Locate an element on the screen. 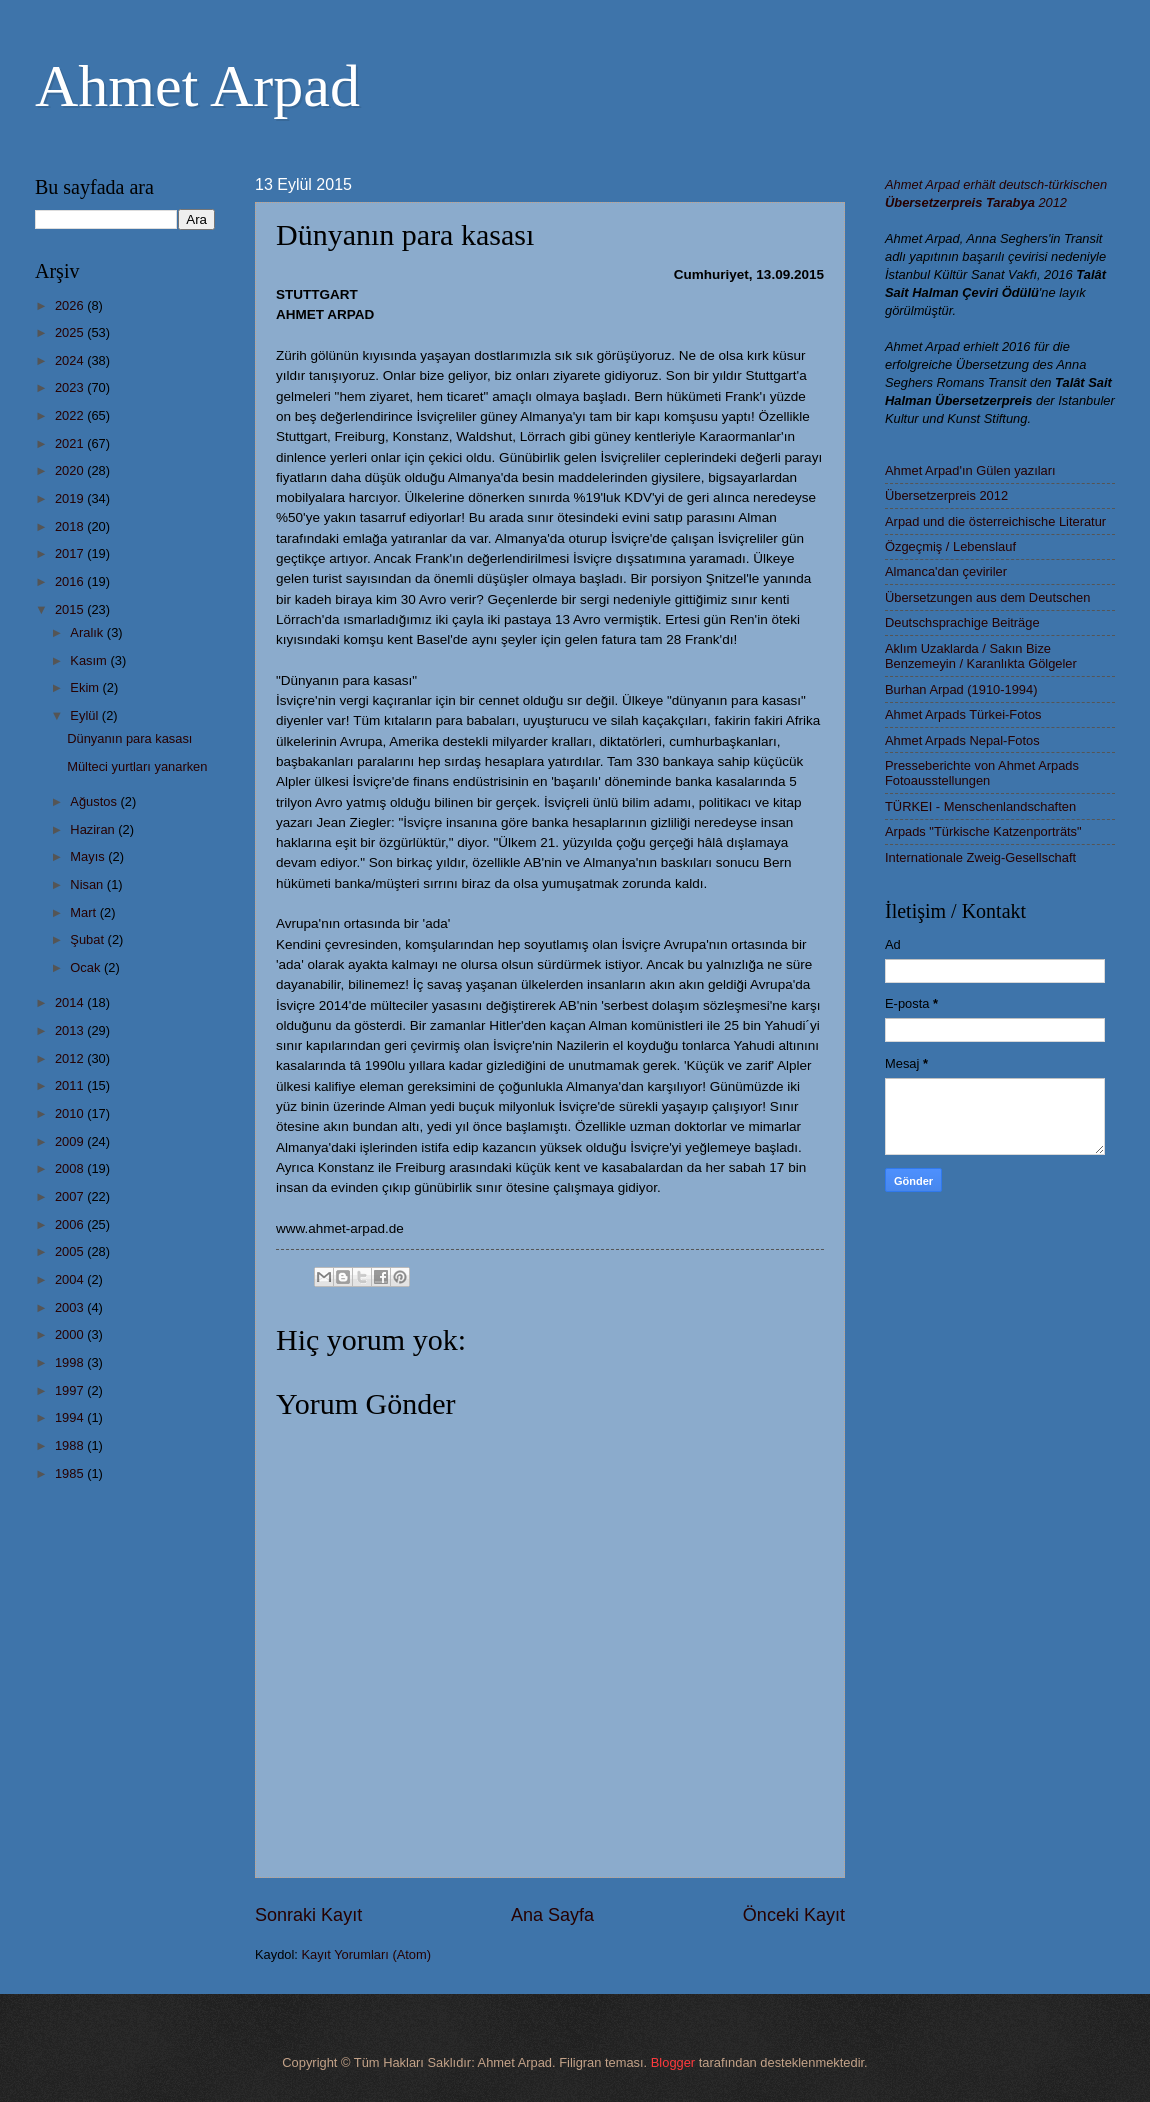 This screenshot has height=2102, width=1150. Ana Sayfa is located at coordinates (552, 1915).